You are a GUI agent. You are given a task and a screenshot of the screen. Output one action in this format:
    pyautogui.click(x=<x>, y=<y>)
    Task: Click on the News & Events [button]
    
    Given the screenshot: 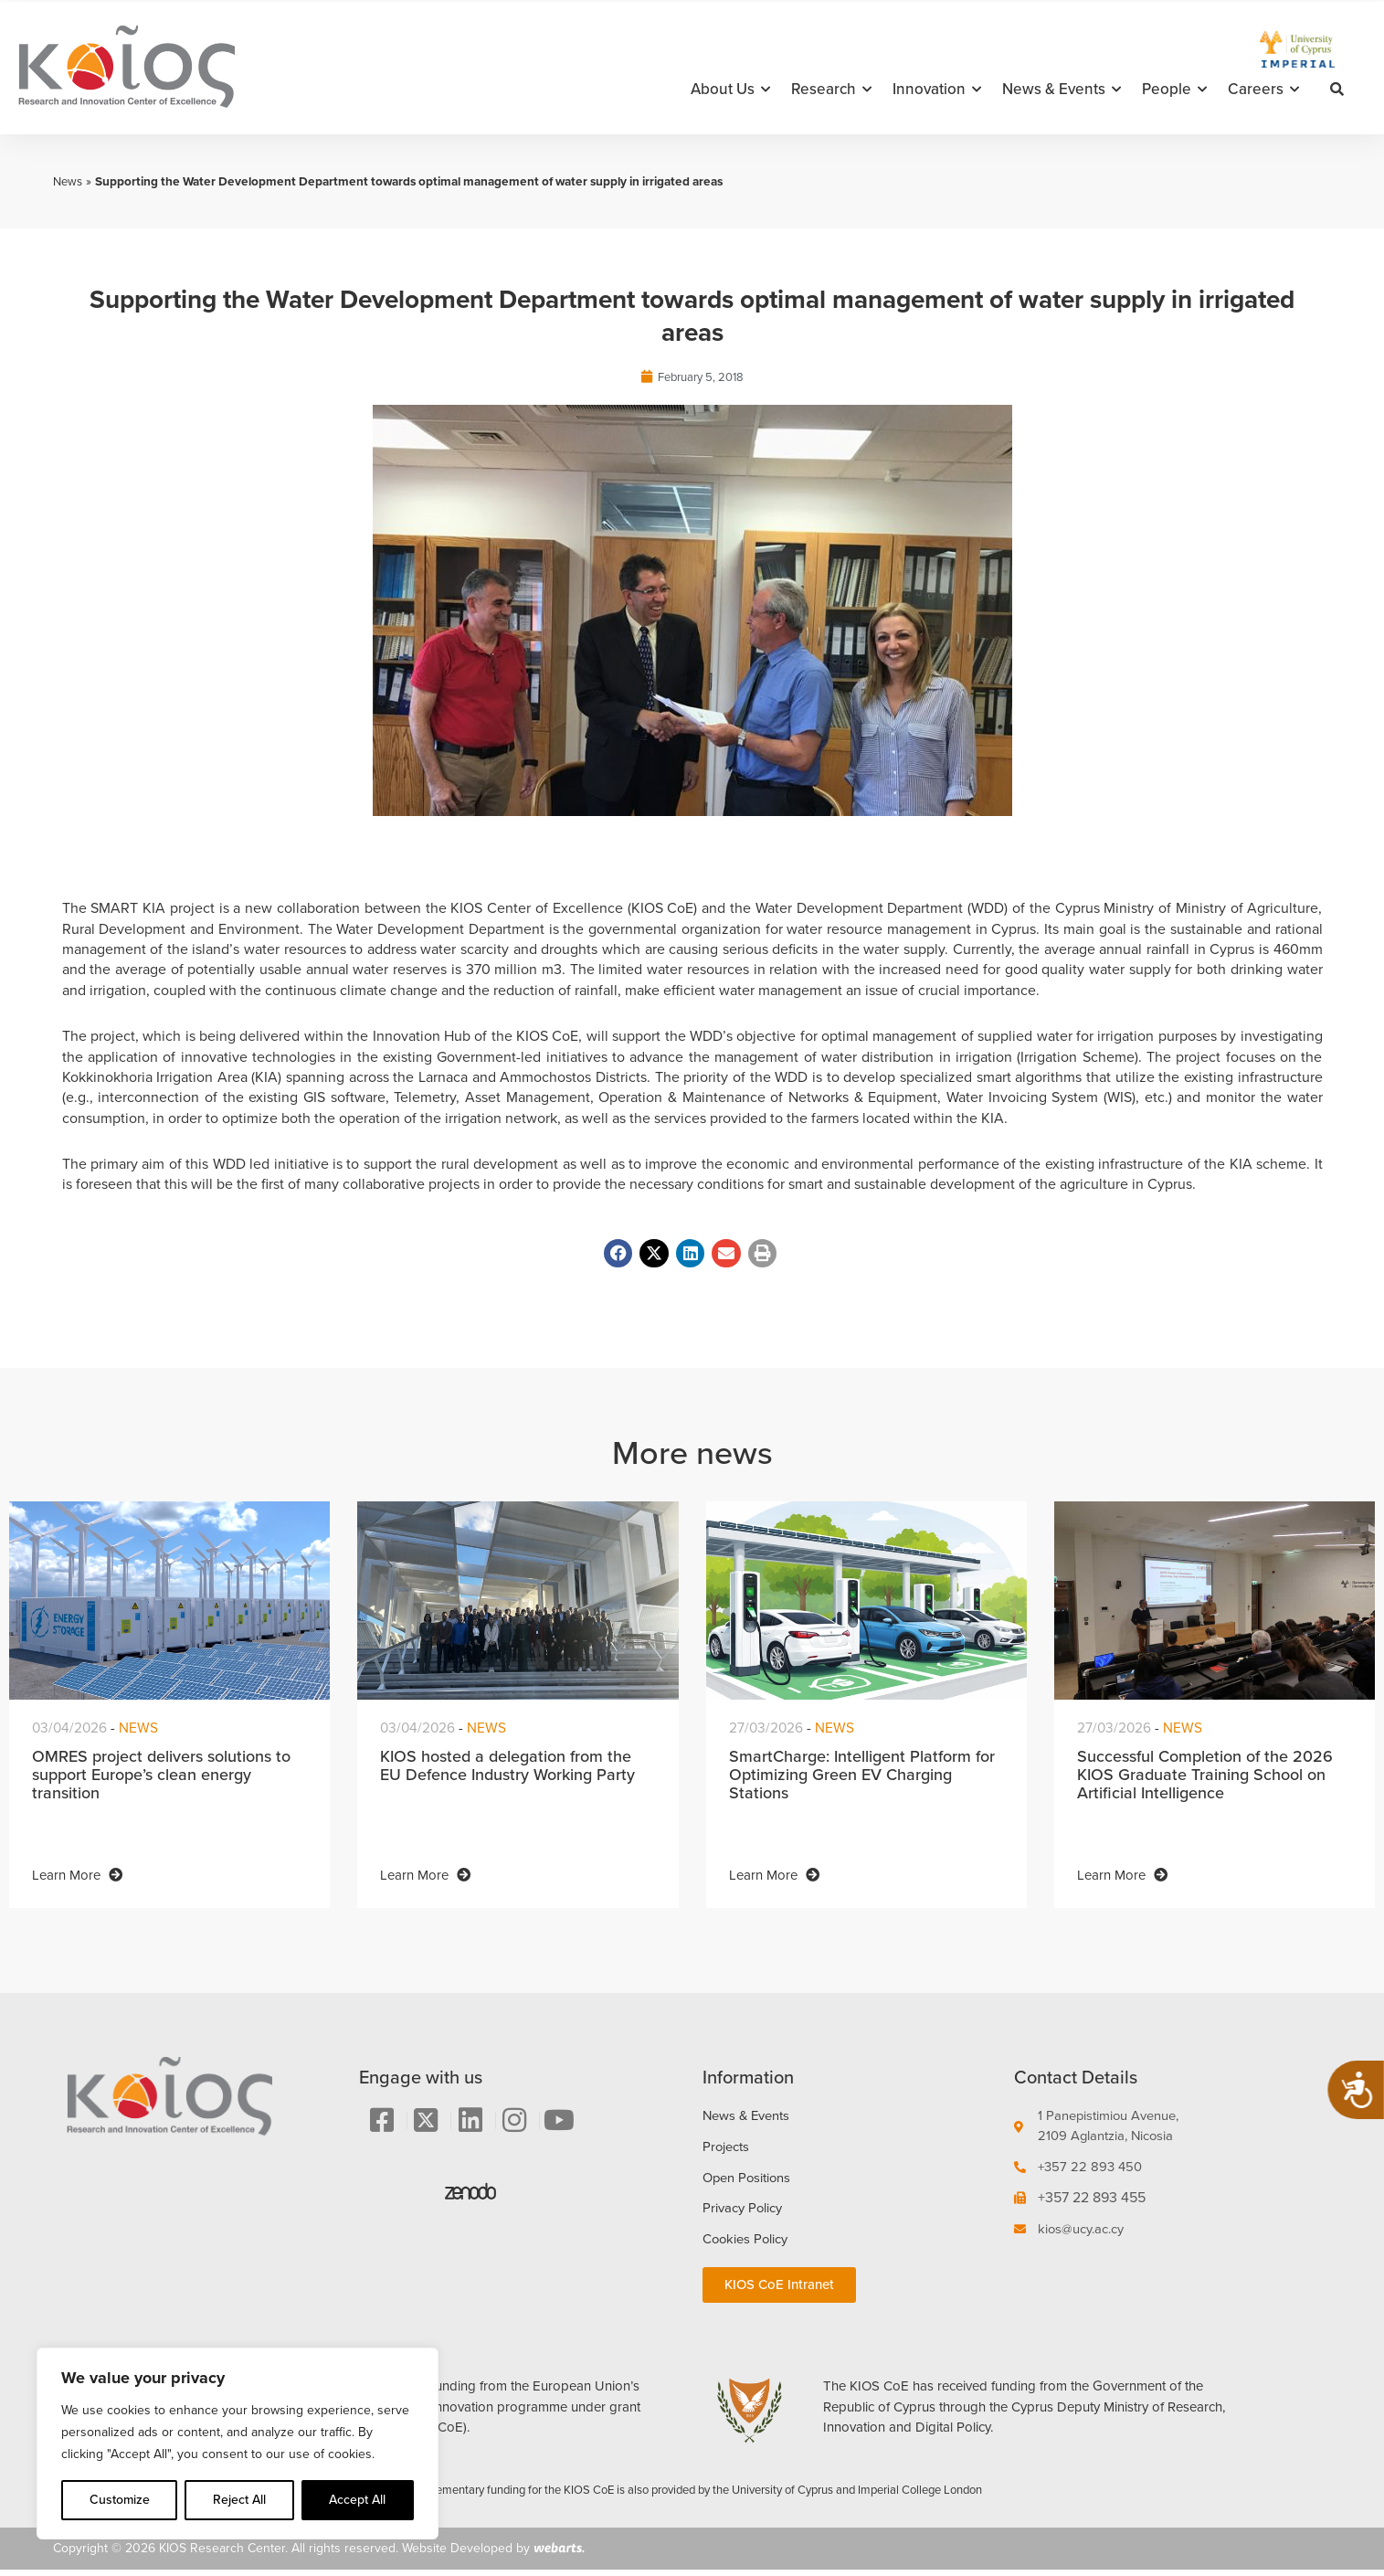 What is the action you would take?
    pyautogui.click(x=1061, y=89)
    